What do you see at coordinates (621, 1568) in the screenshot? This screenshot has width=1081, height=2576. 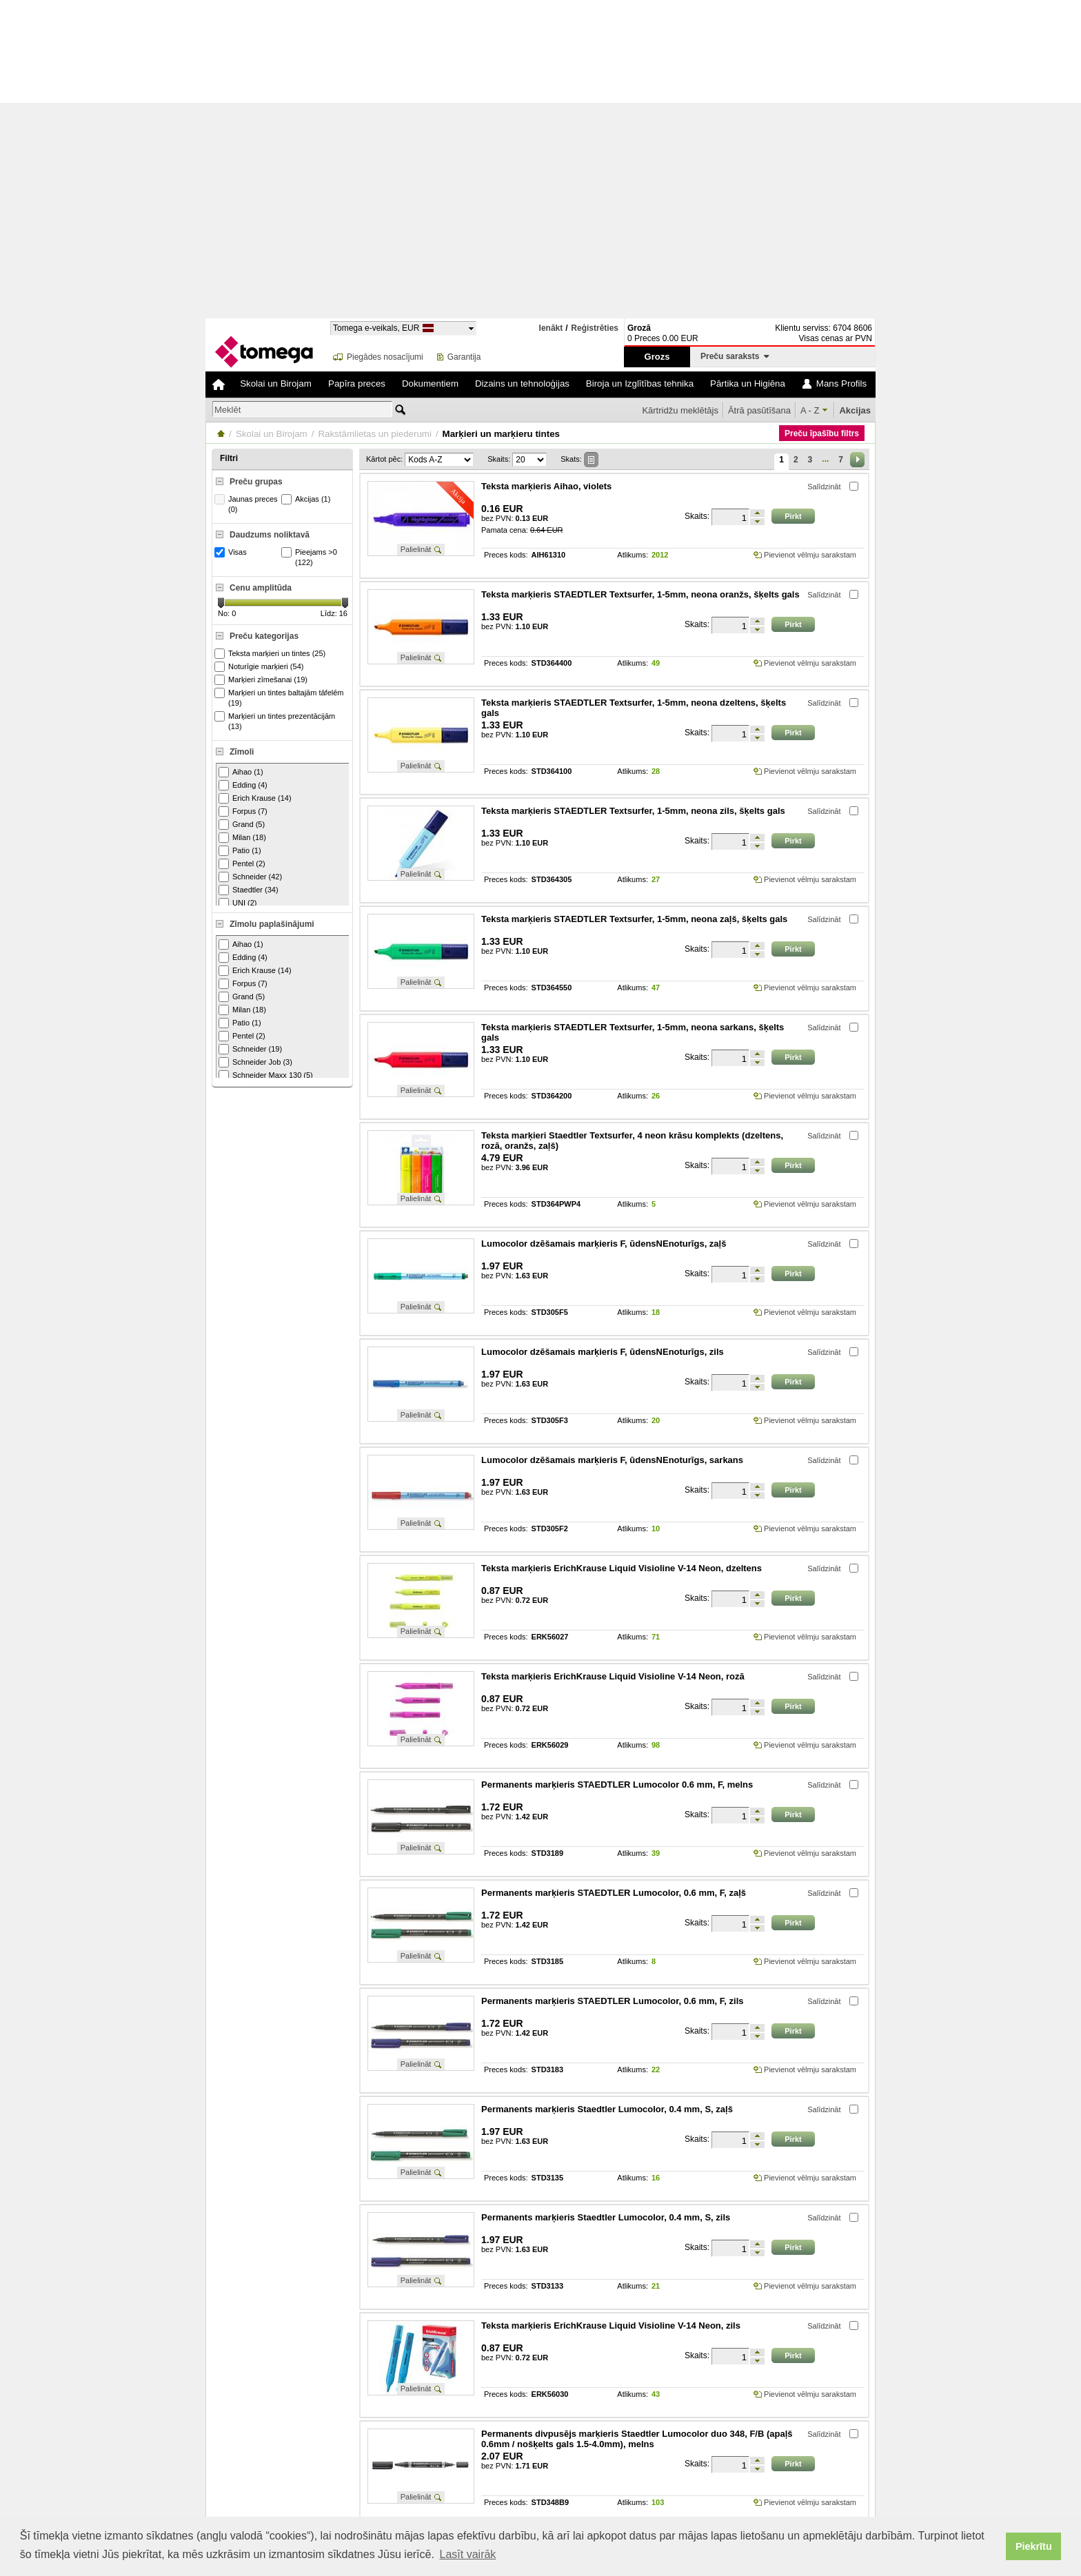 I see `Teksta marķieris ErichKrause Liquid Visioline V-14 Neon, dzeltens` at bounding box center [621, 1568].